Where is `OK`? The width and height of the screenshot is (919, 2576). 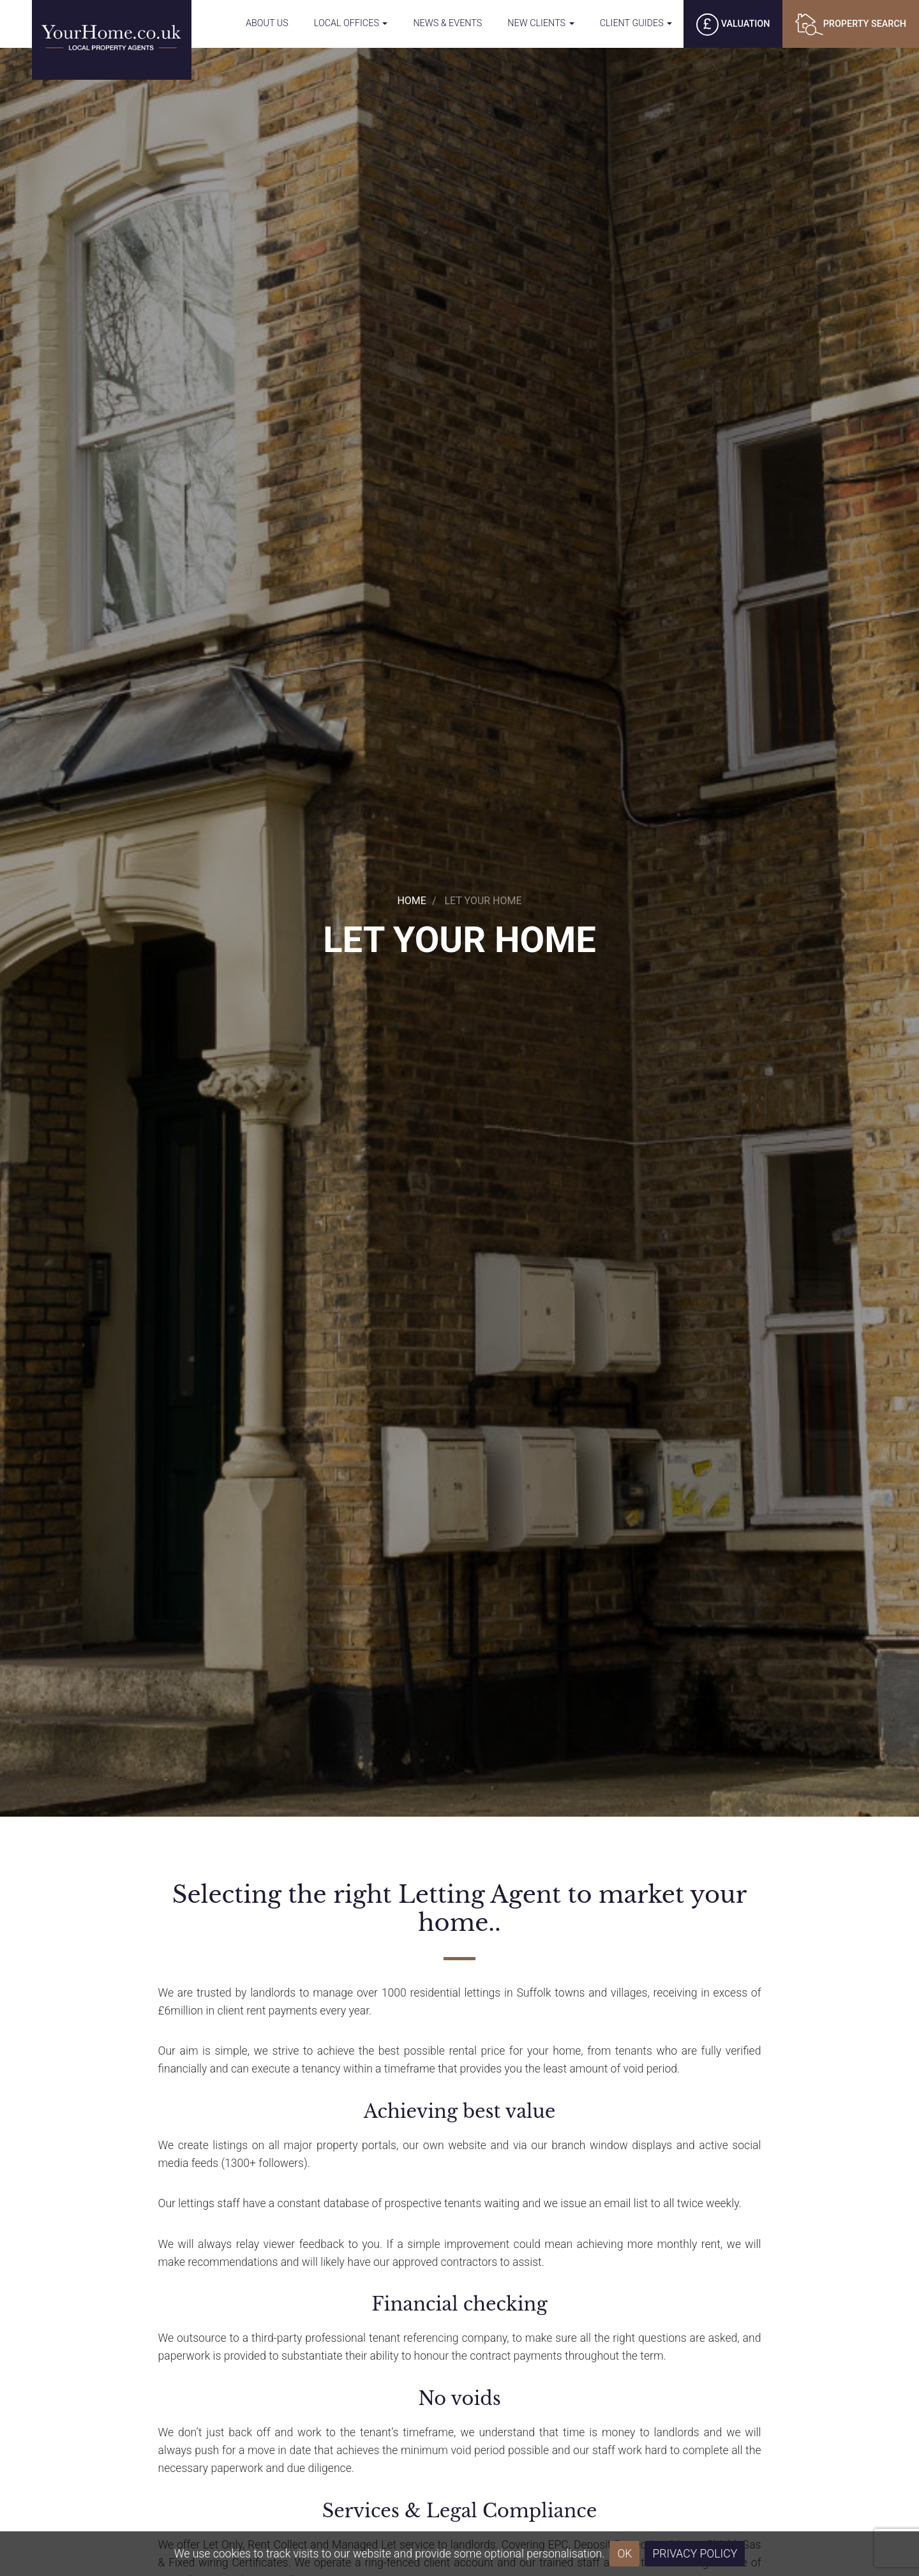 OK is located at coordinates (624, 2553).